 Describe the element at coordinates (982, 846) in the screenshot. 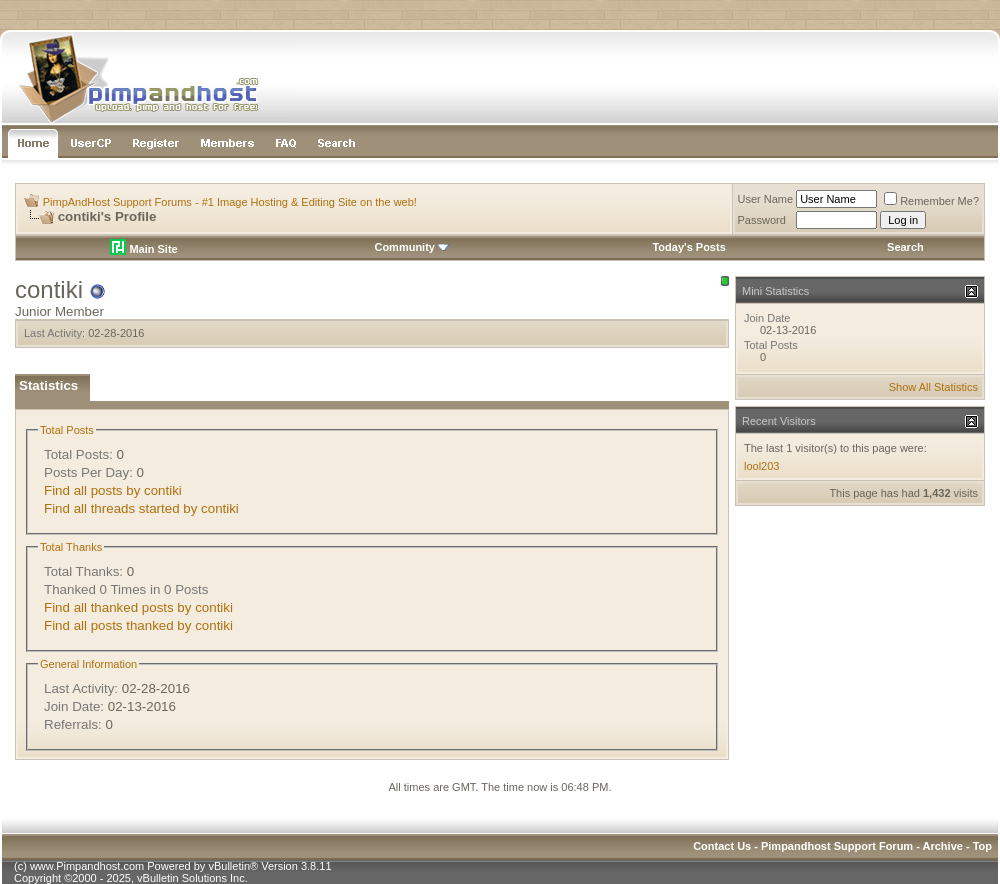

I see `Top` at that location.